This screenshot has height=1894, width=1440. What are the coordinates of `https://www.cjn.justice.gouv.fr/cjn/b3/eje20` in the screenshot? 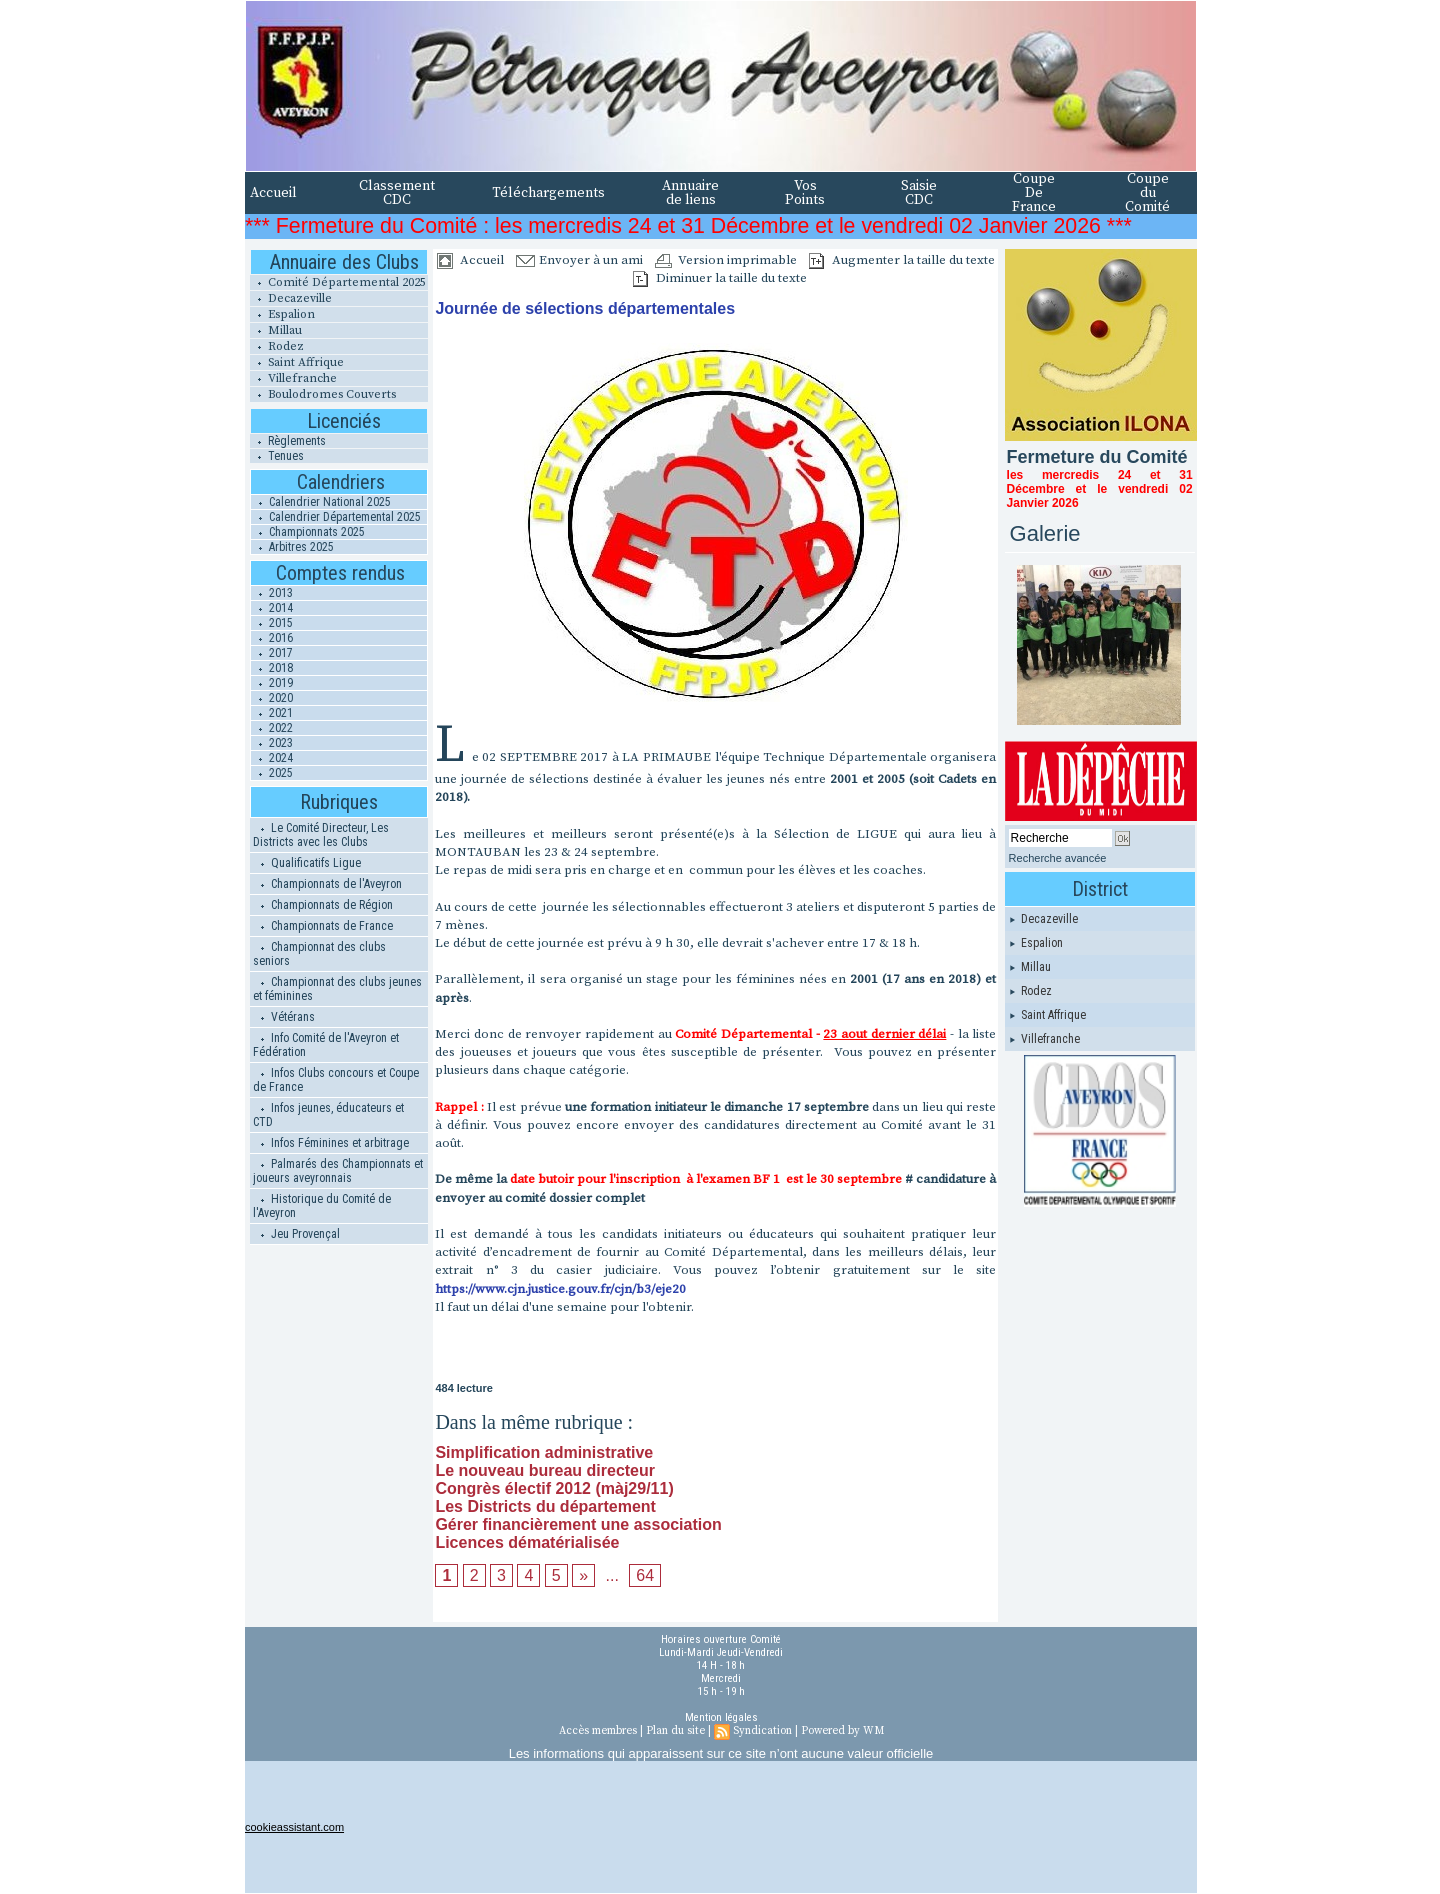 It's located at (562, 1289).